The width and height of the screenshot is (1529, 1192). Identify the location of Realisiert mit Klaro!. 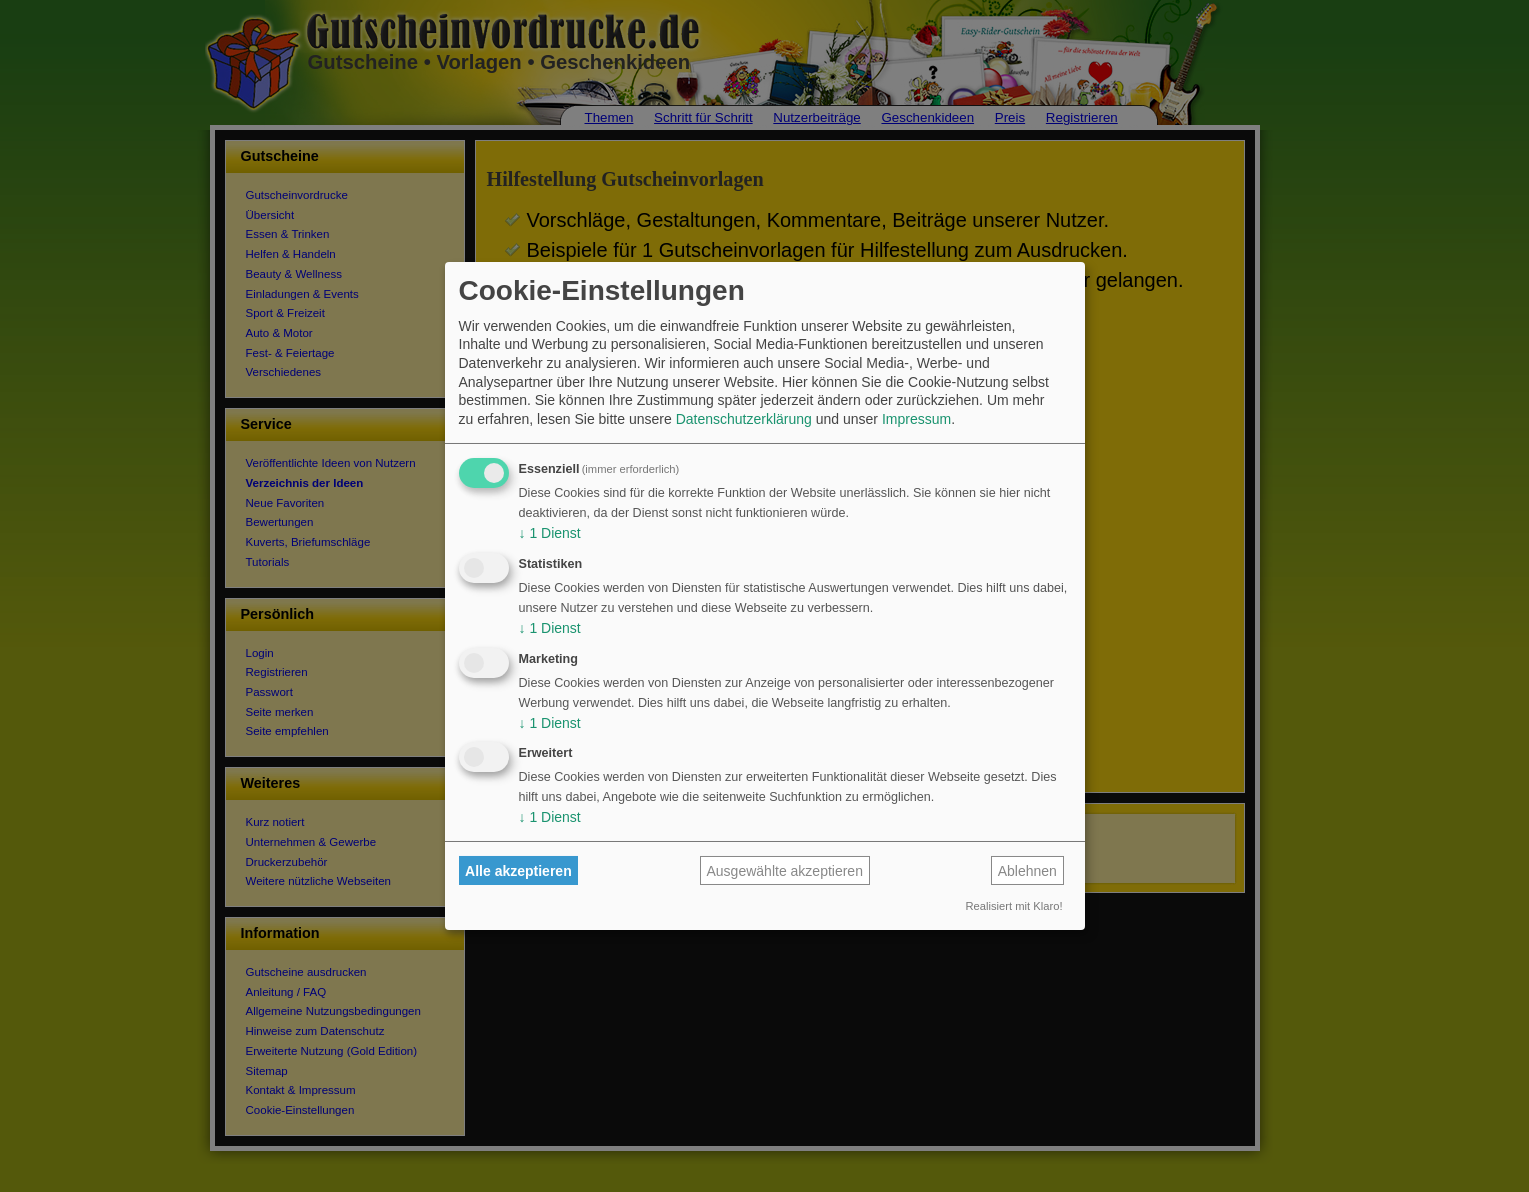
(1014, 906).